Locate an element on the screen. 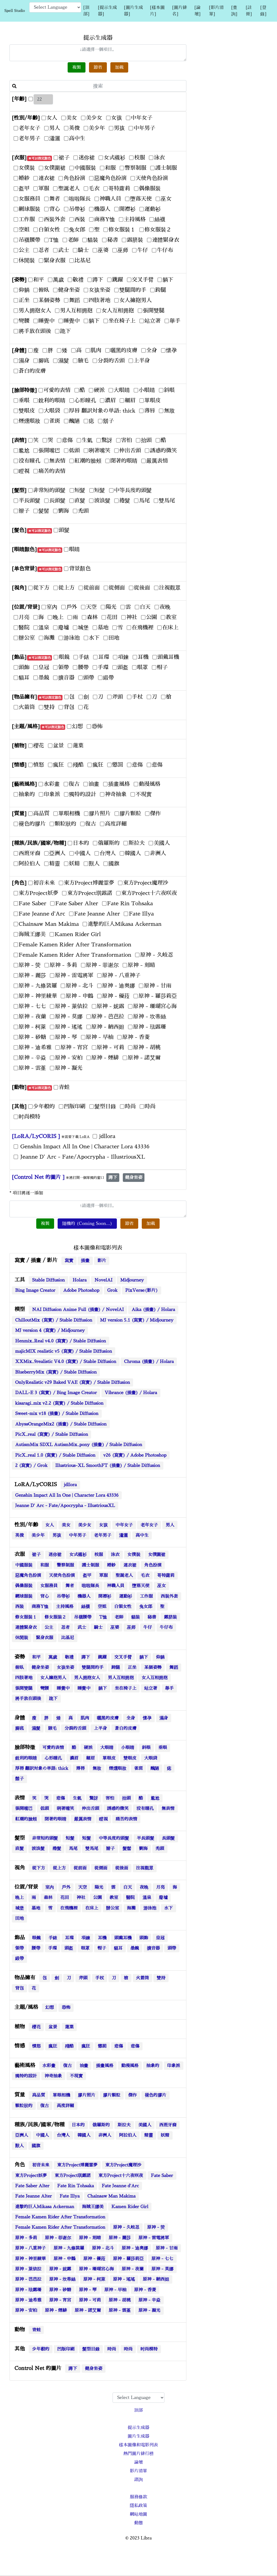  帽子 is located at coordinates (101, 1948).